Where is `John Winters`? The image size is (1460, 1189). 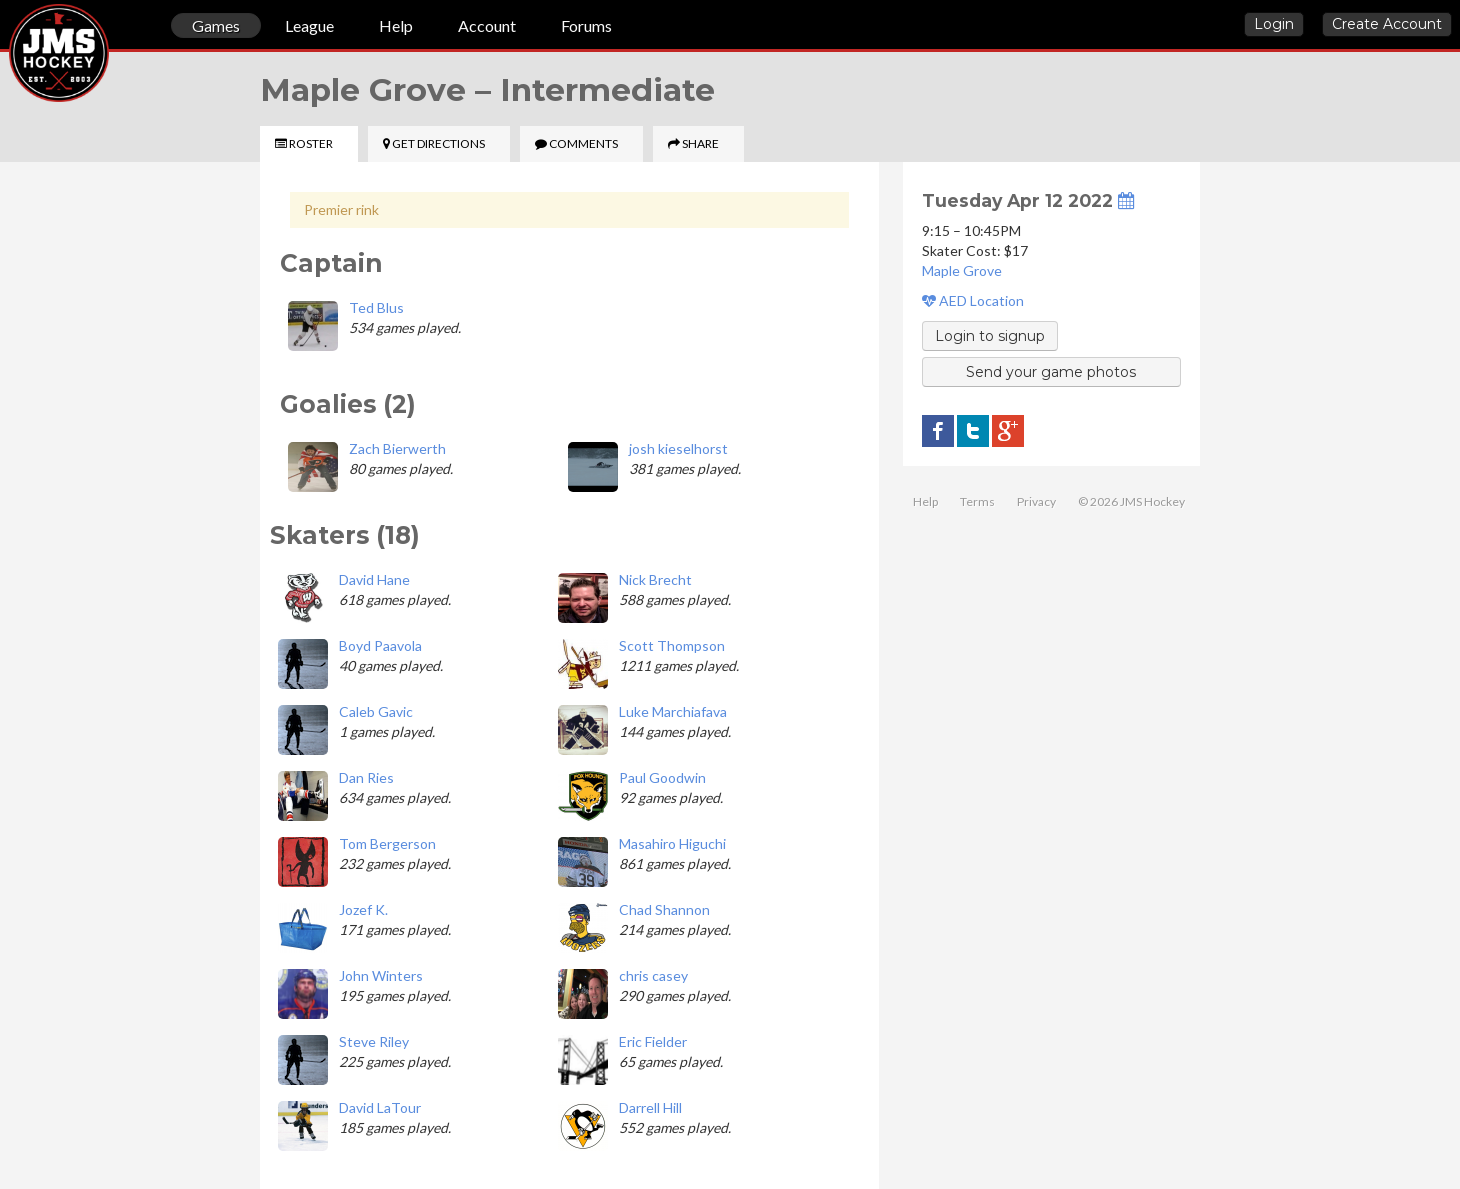
John Winters is located at coordinates (381, 975).